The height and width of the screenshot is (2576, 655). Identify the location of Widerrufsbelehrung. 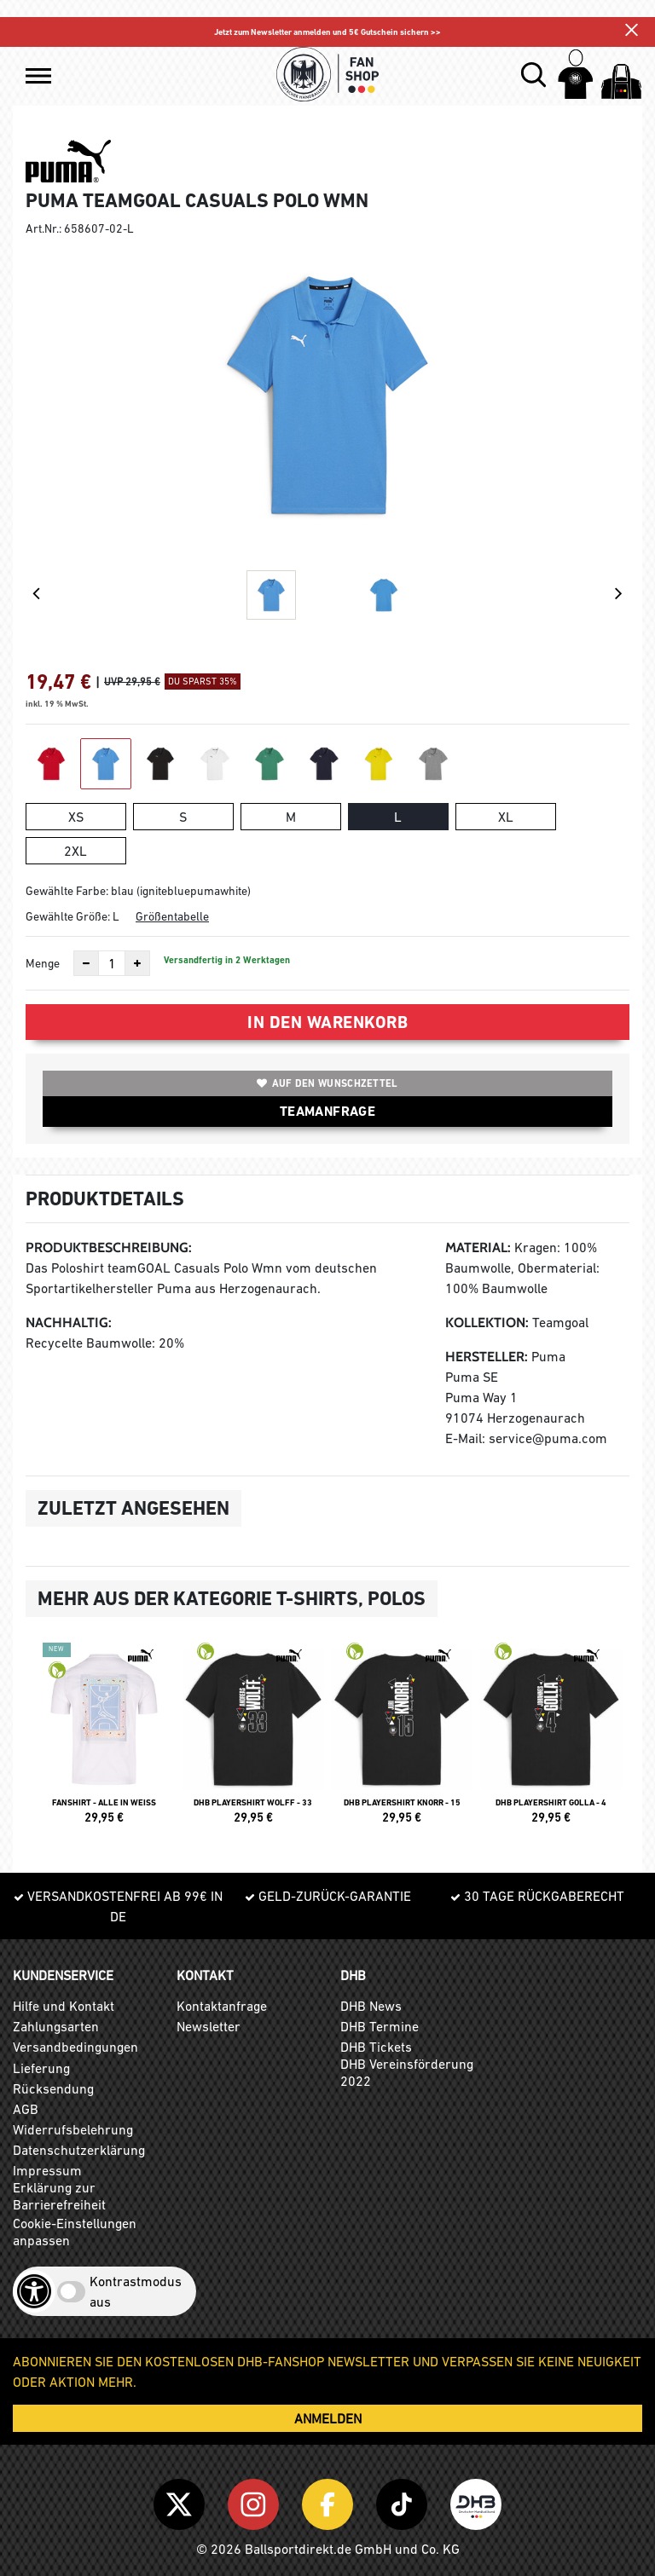
(73, 2129).